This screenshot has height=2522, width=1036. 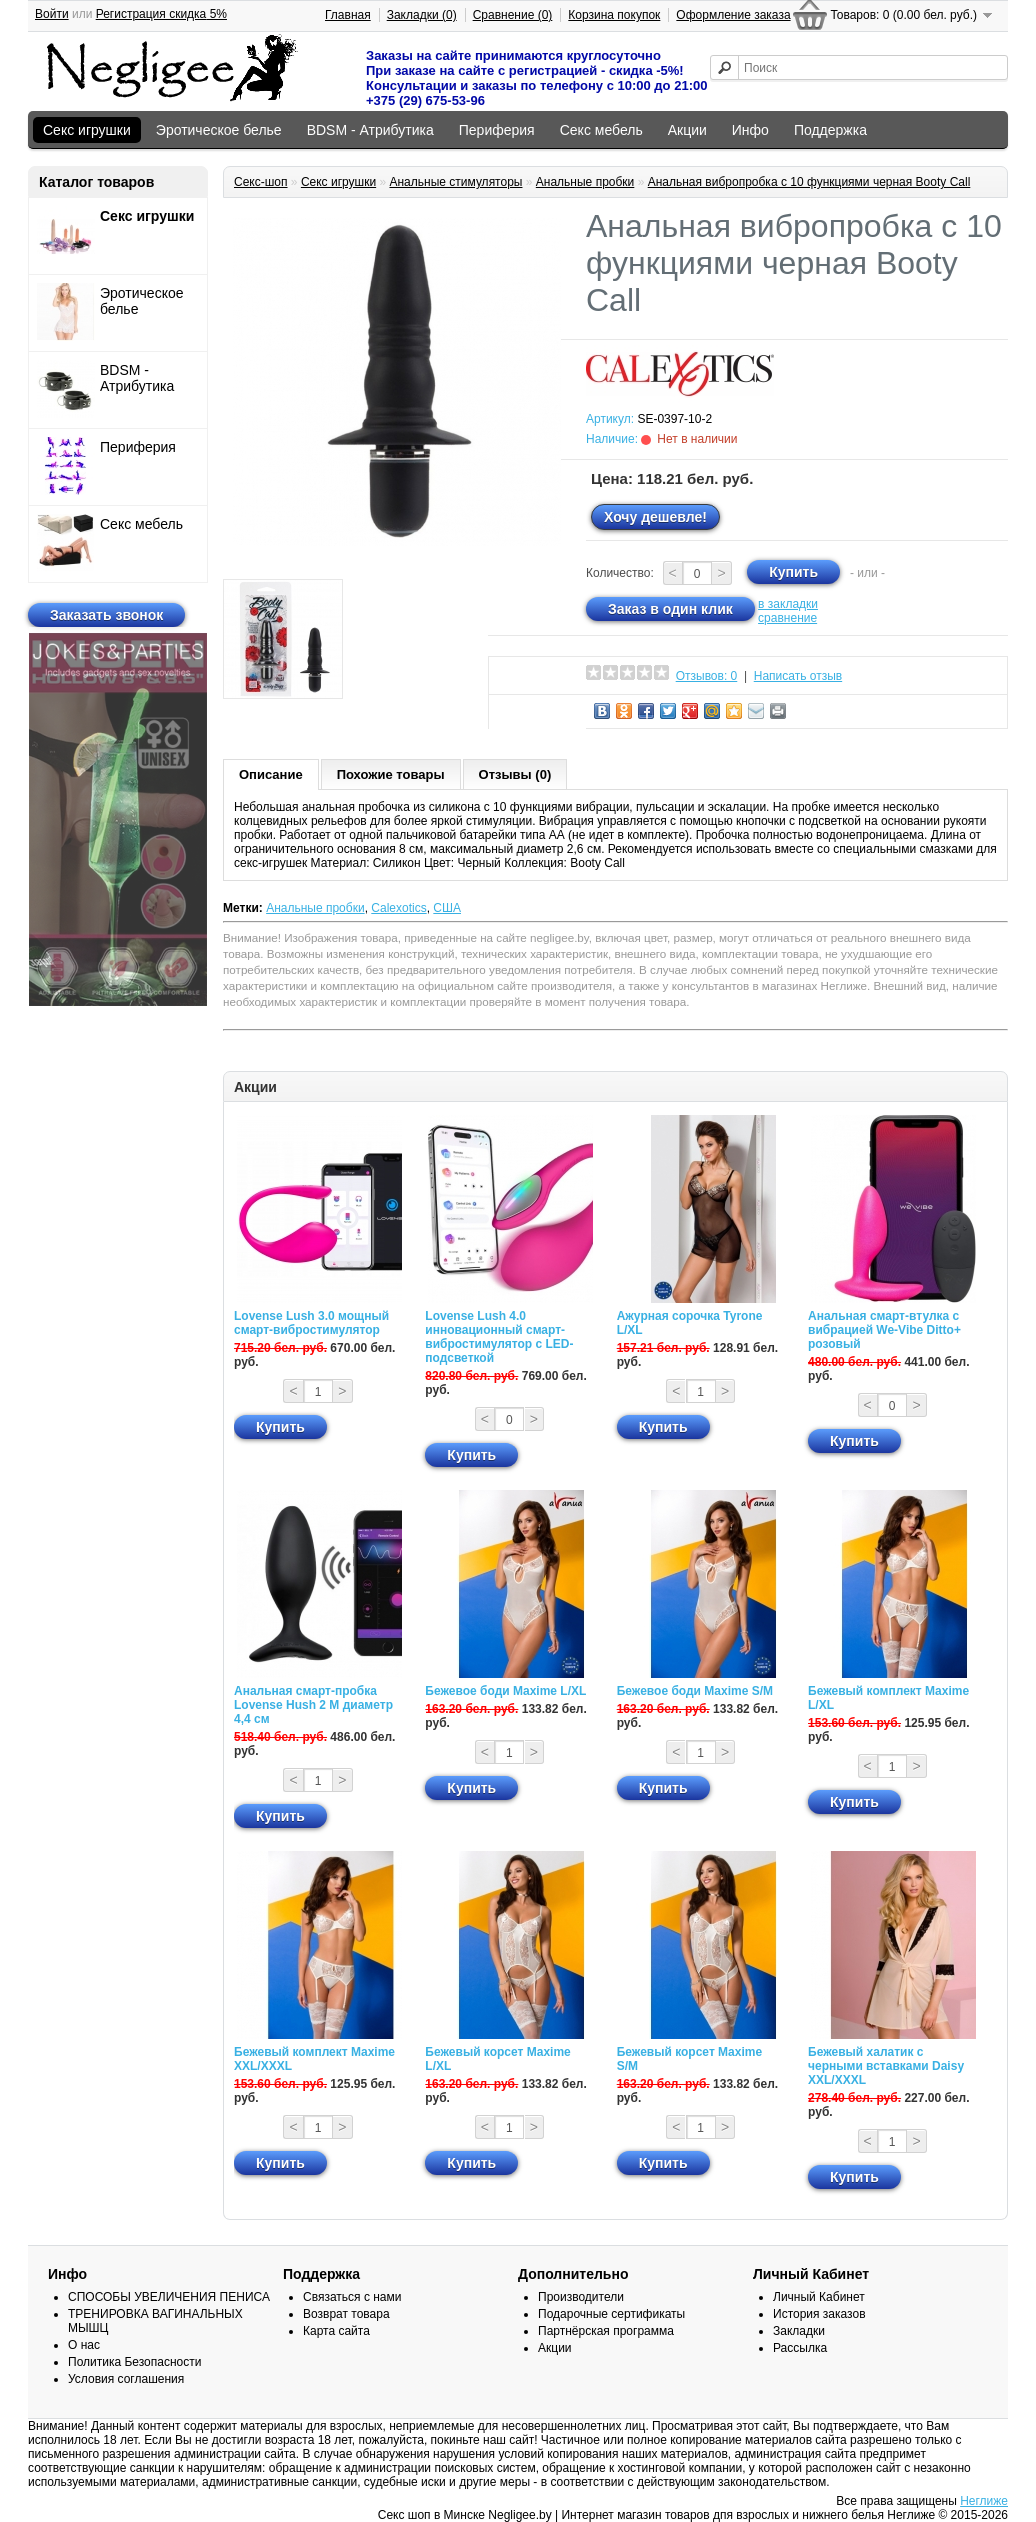 What do you see at coordinates (606, 2331) in the screenshot?
I see `Партнёрская программа` at bounding box center [606, 2331].